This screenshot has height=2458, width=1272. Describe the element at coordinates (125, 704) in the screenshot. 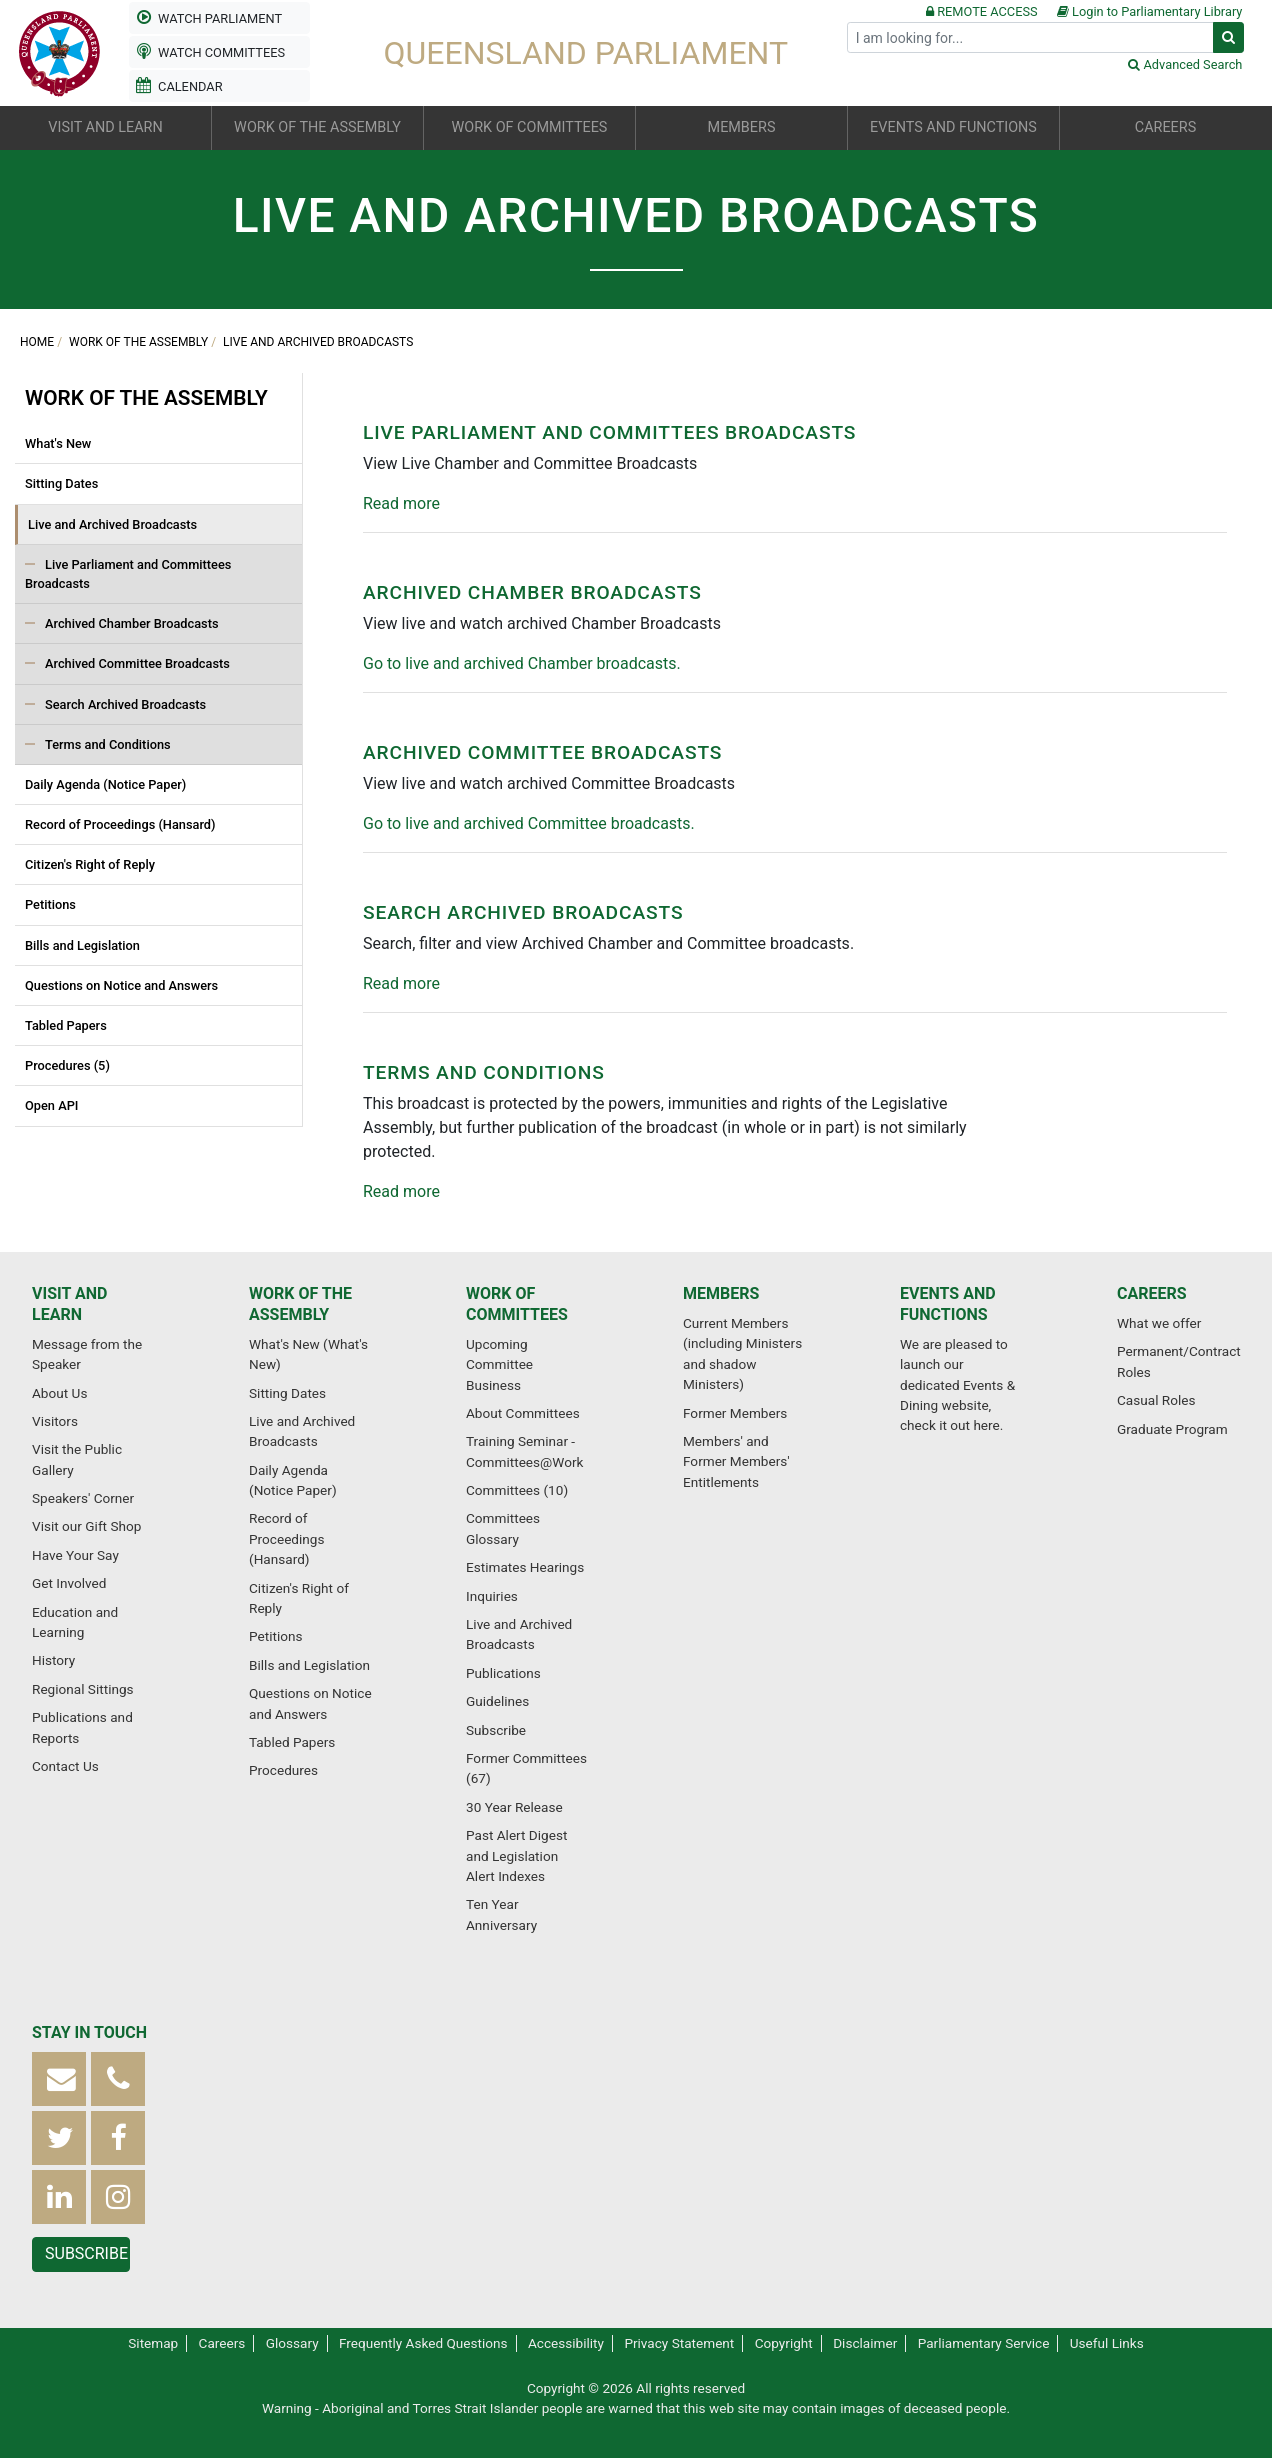

I see `Search Archived Broadcasts` at that location.